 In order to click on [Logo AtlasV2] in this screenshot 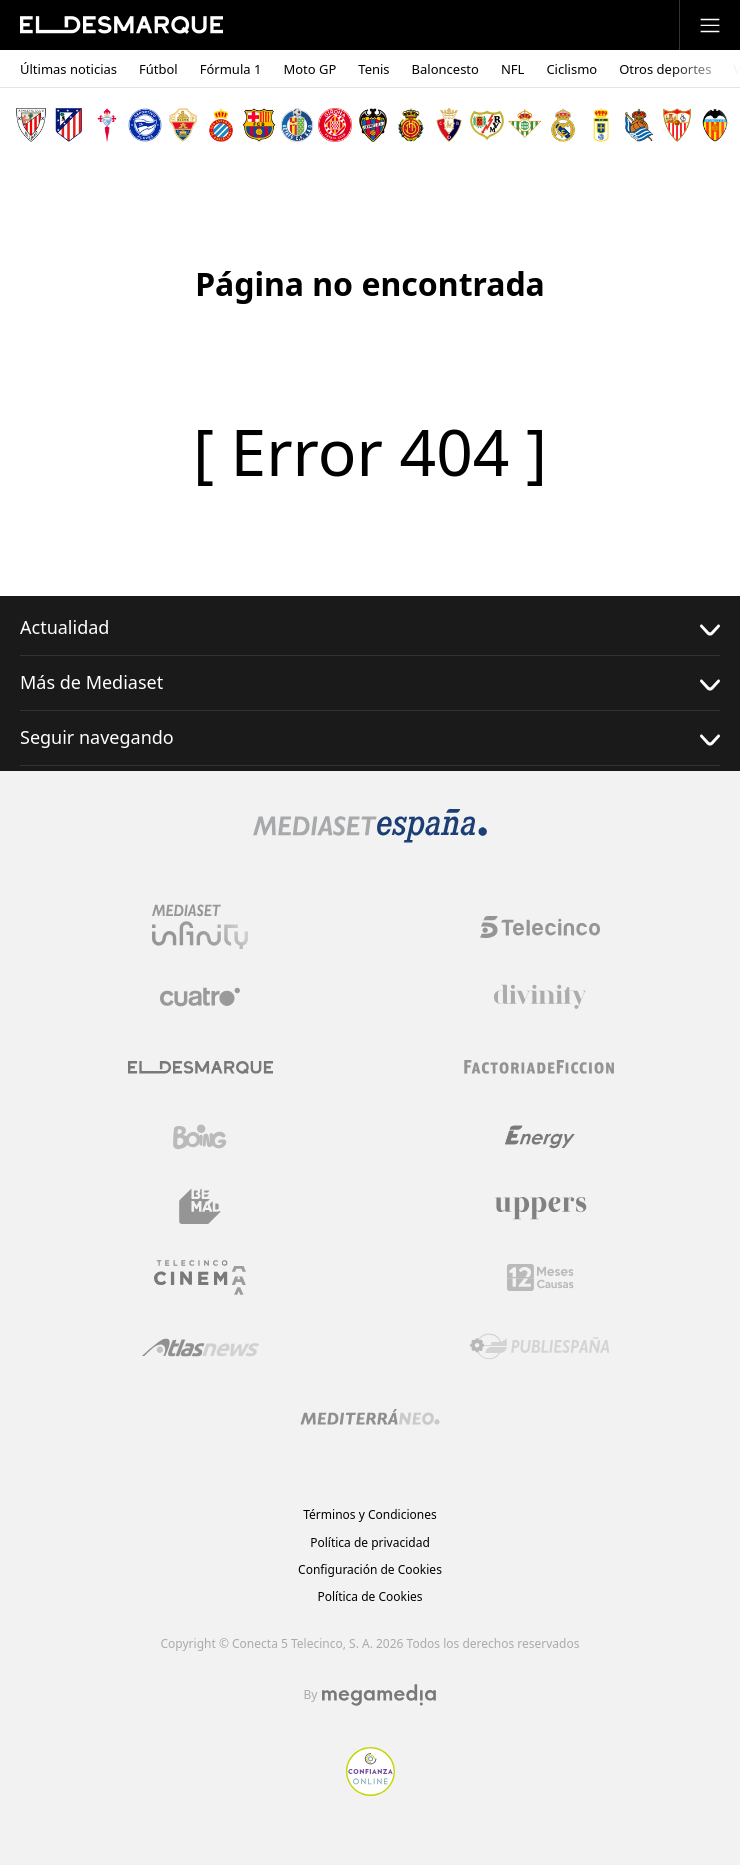, I will do `click(200, 1347)`.